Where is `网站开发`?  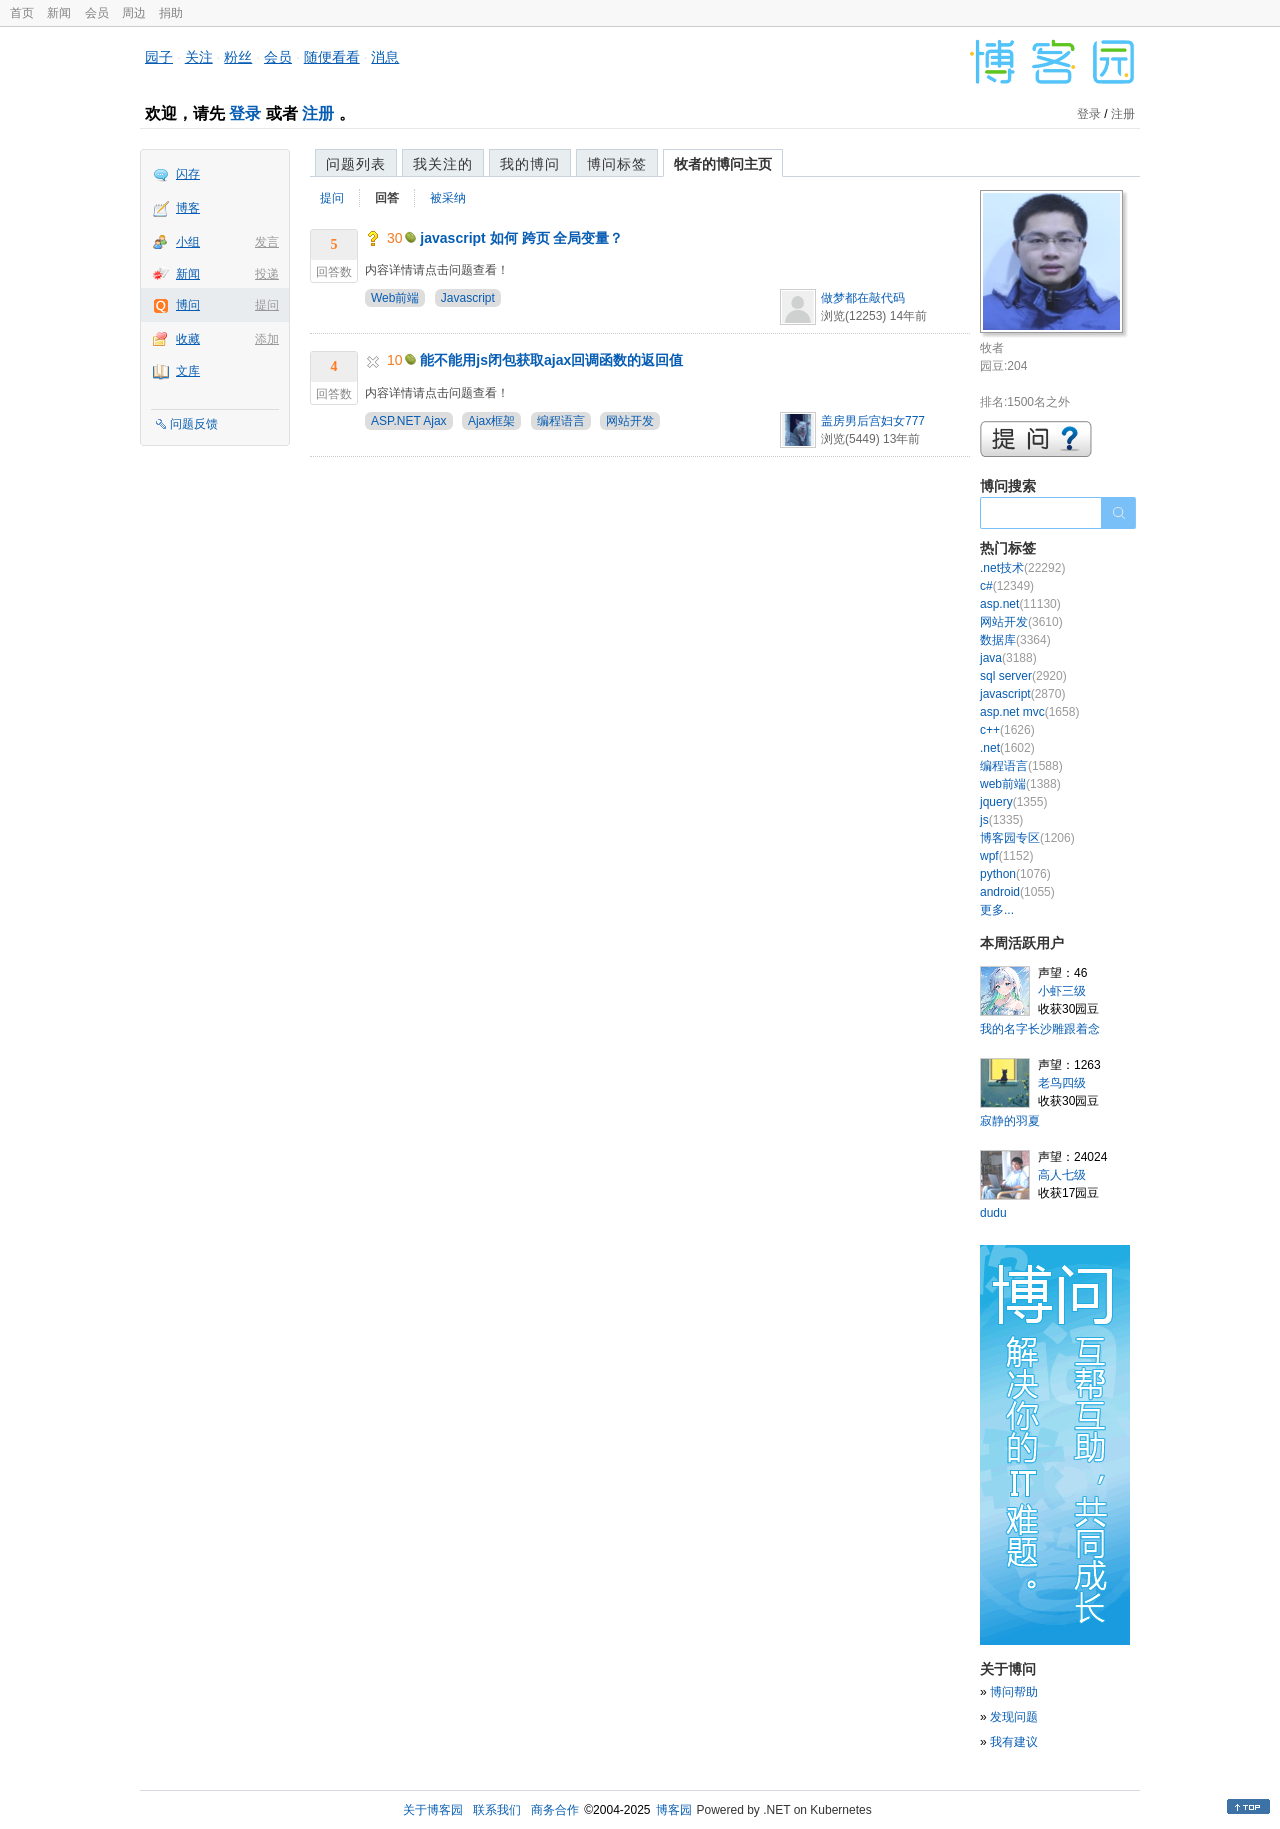 网站开发 is located at coordinates (630, 421).